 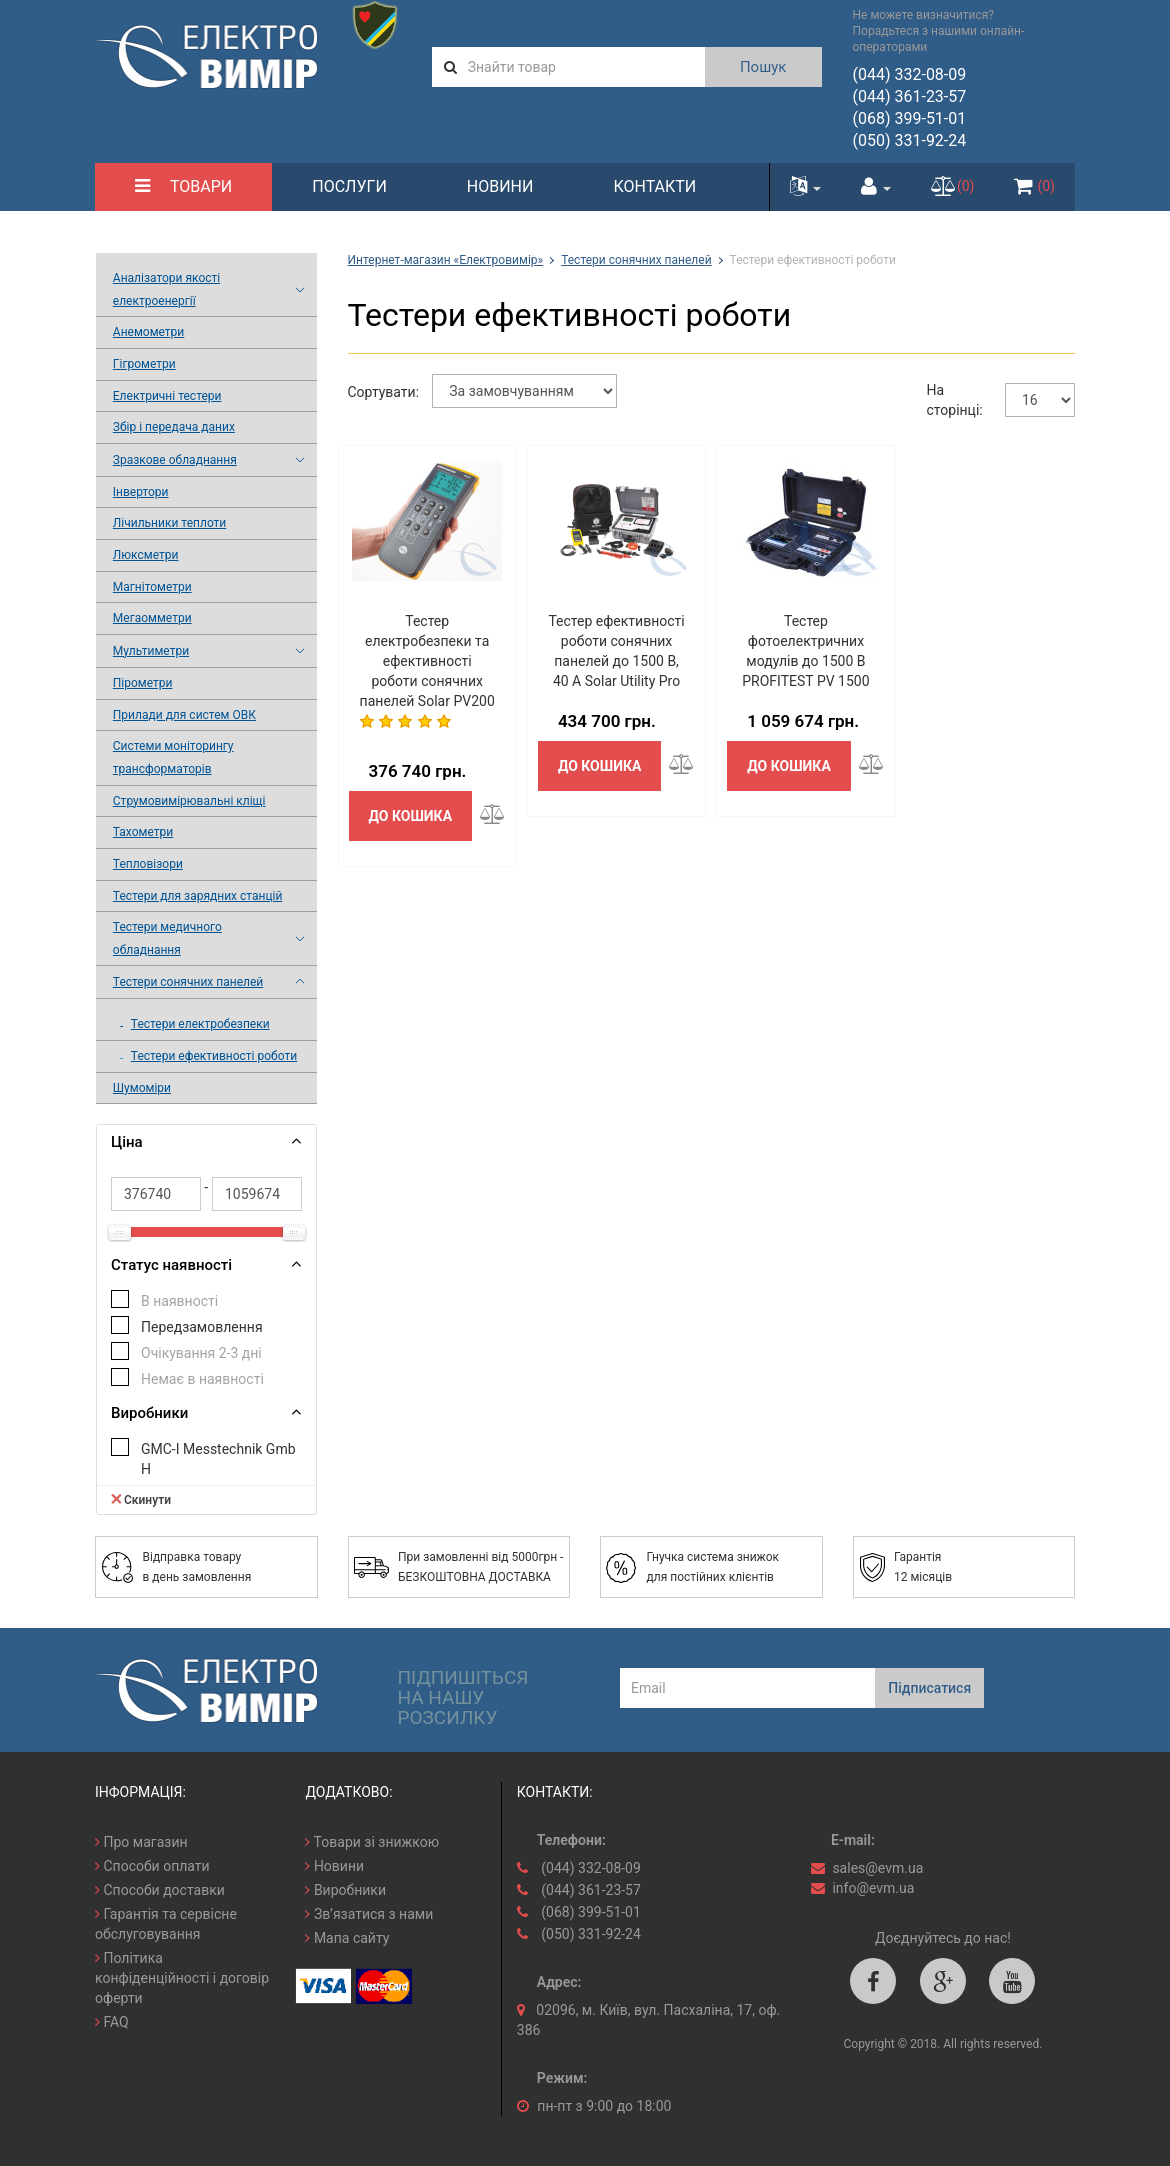 What do you see at coordinates (446, 260) in the screenshot?
I see `Интернет-магазин «Електровимір»` at bounding box center [446, 260].